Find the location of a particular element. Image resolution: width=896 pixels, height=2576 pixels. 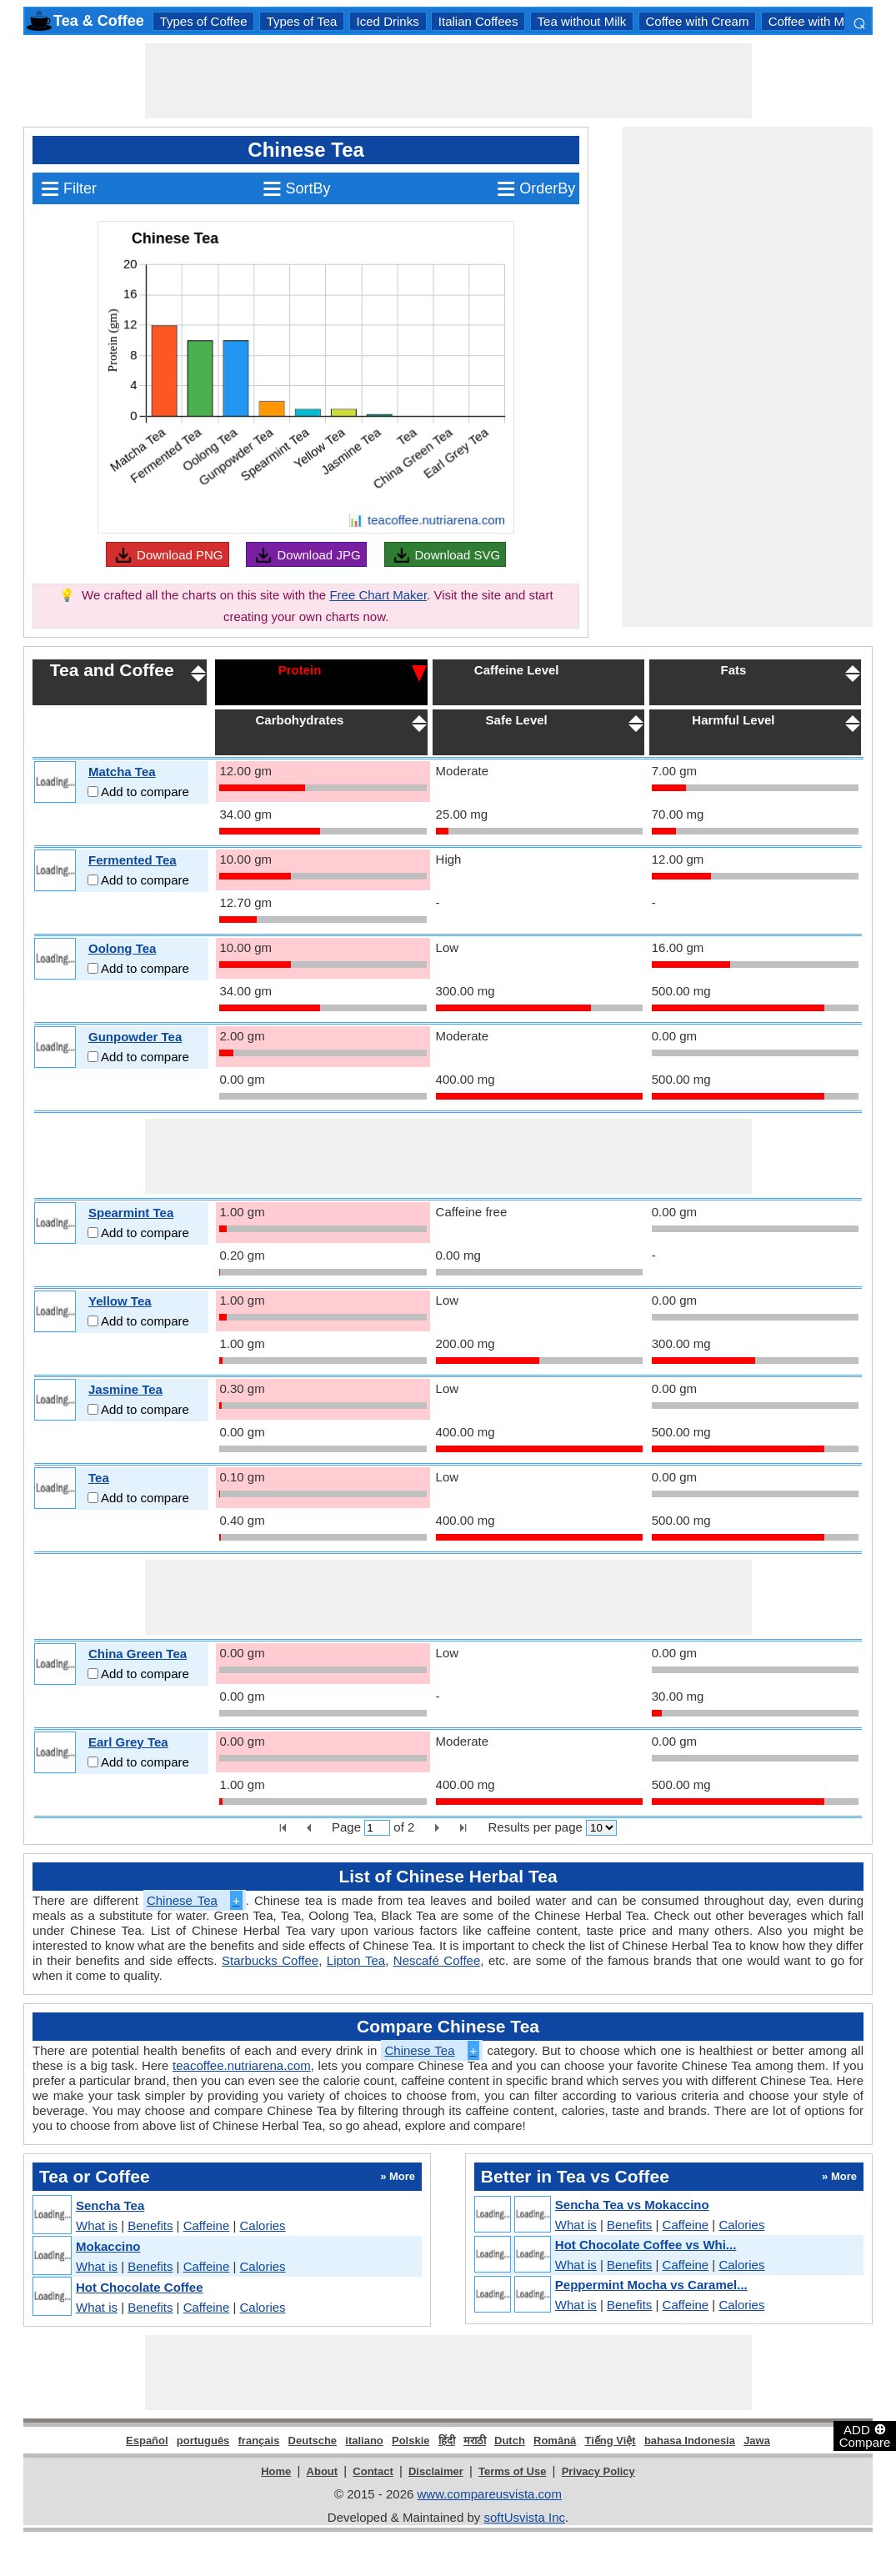

Benefits is located at coordinates (150, 2225).